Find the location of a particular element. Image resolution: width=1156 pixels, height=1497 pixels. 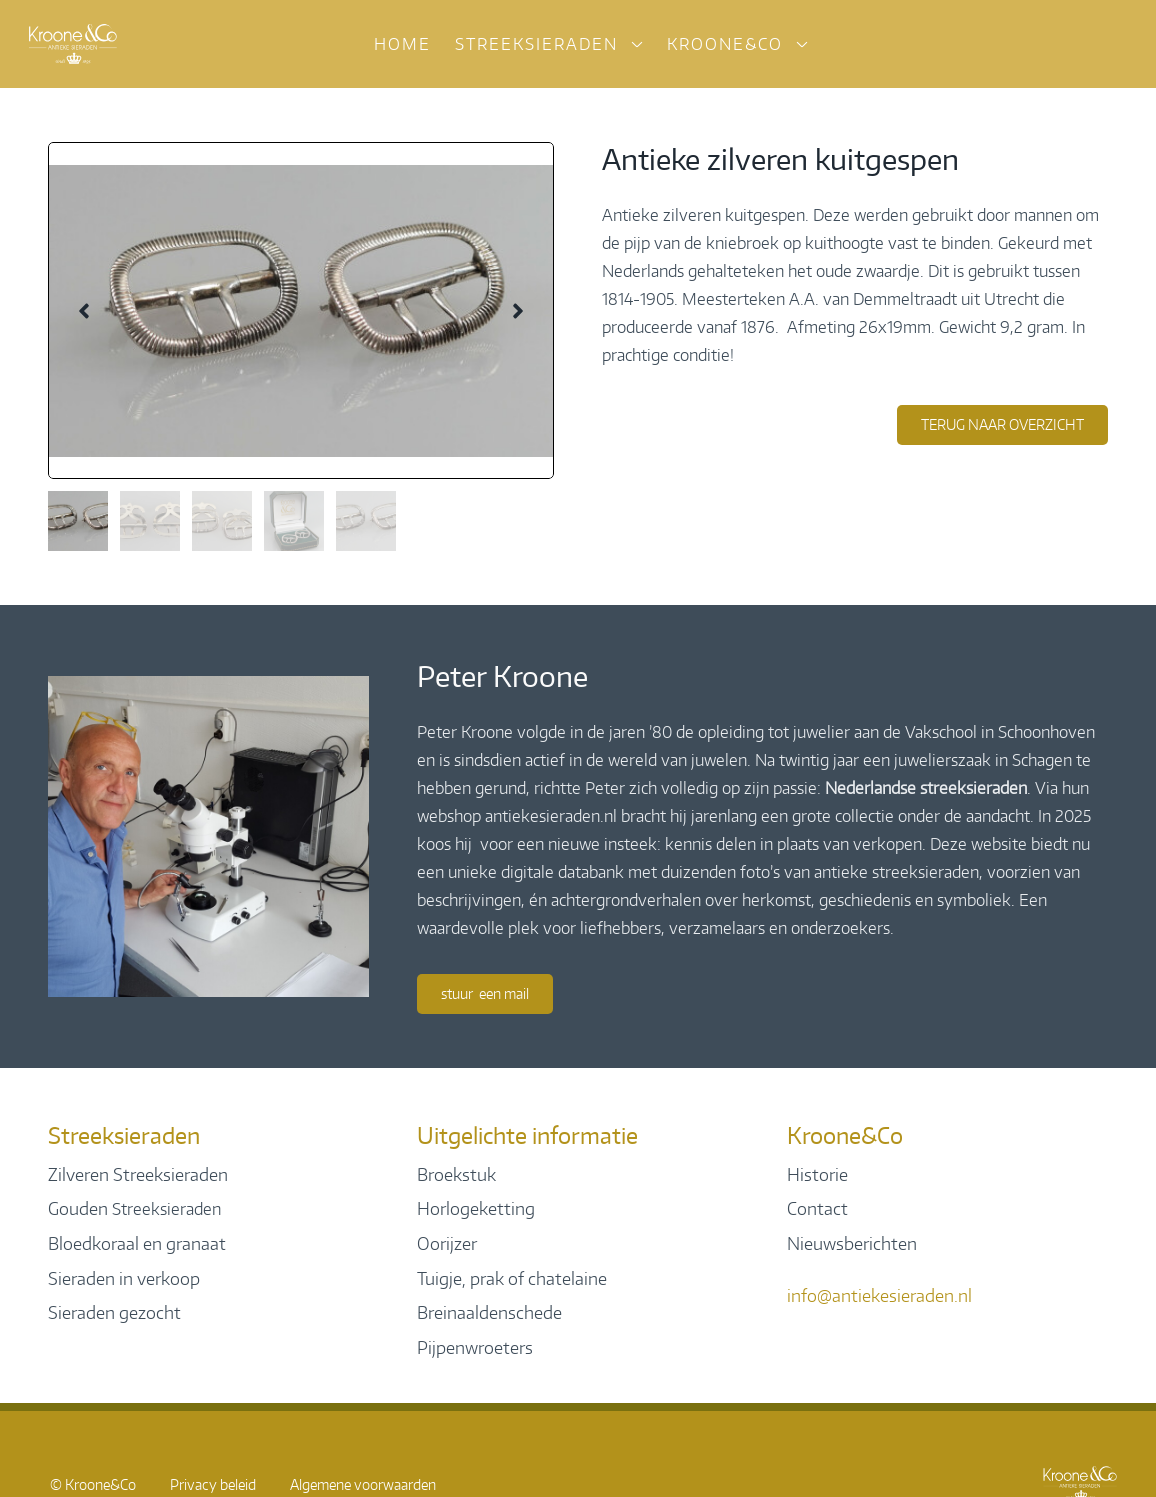

Broekstuk is located at coordinates (456, 1174).